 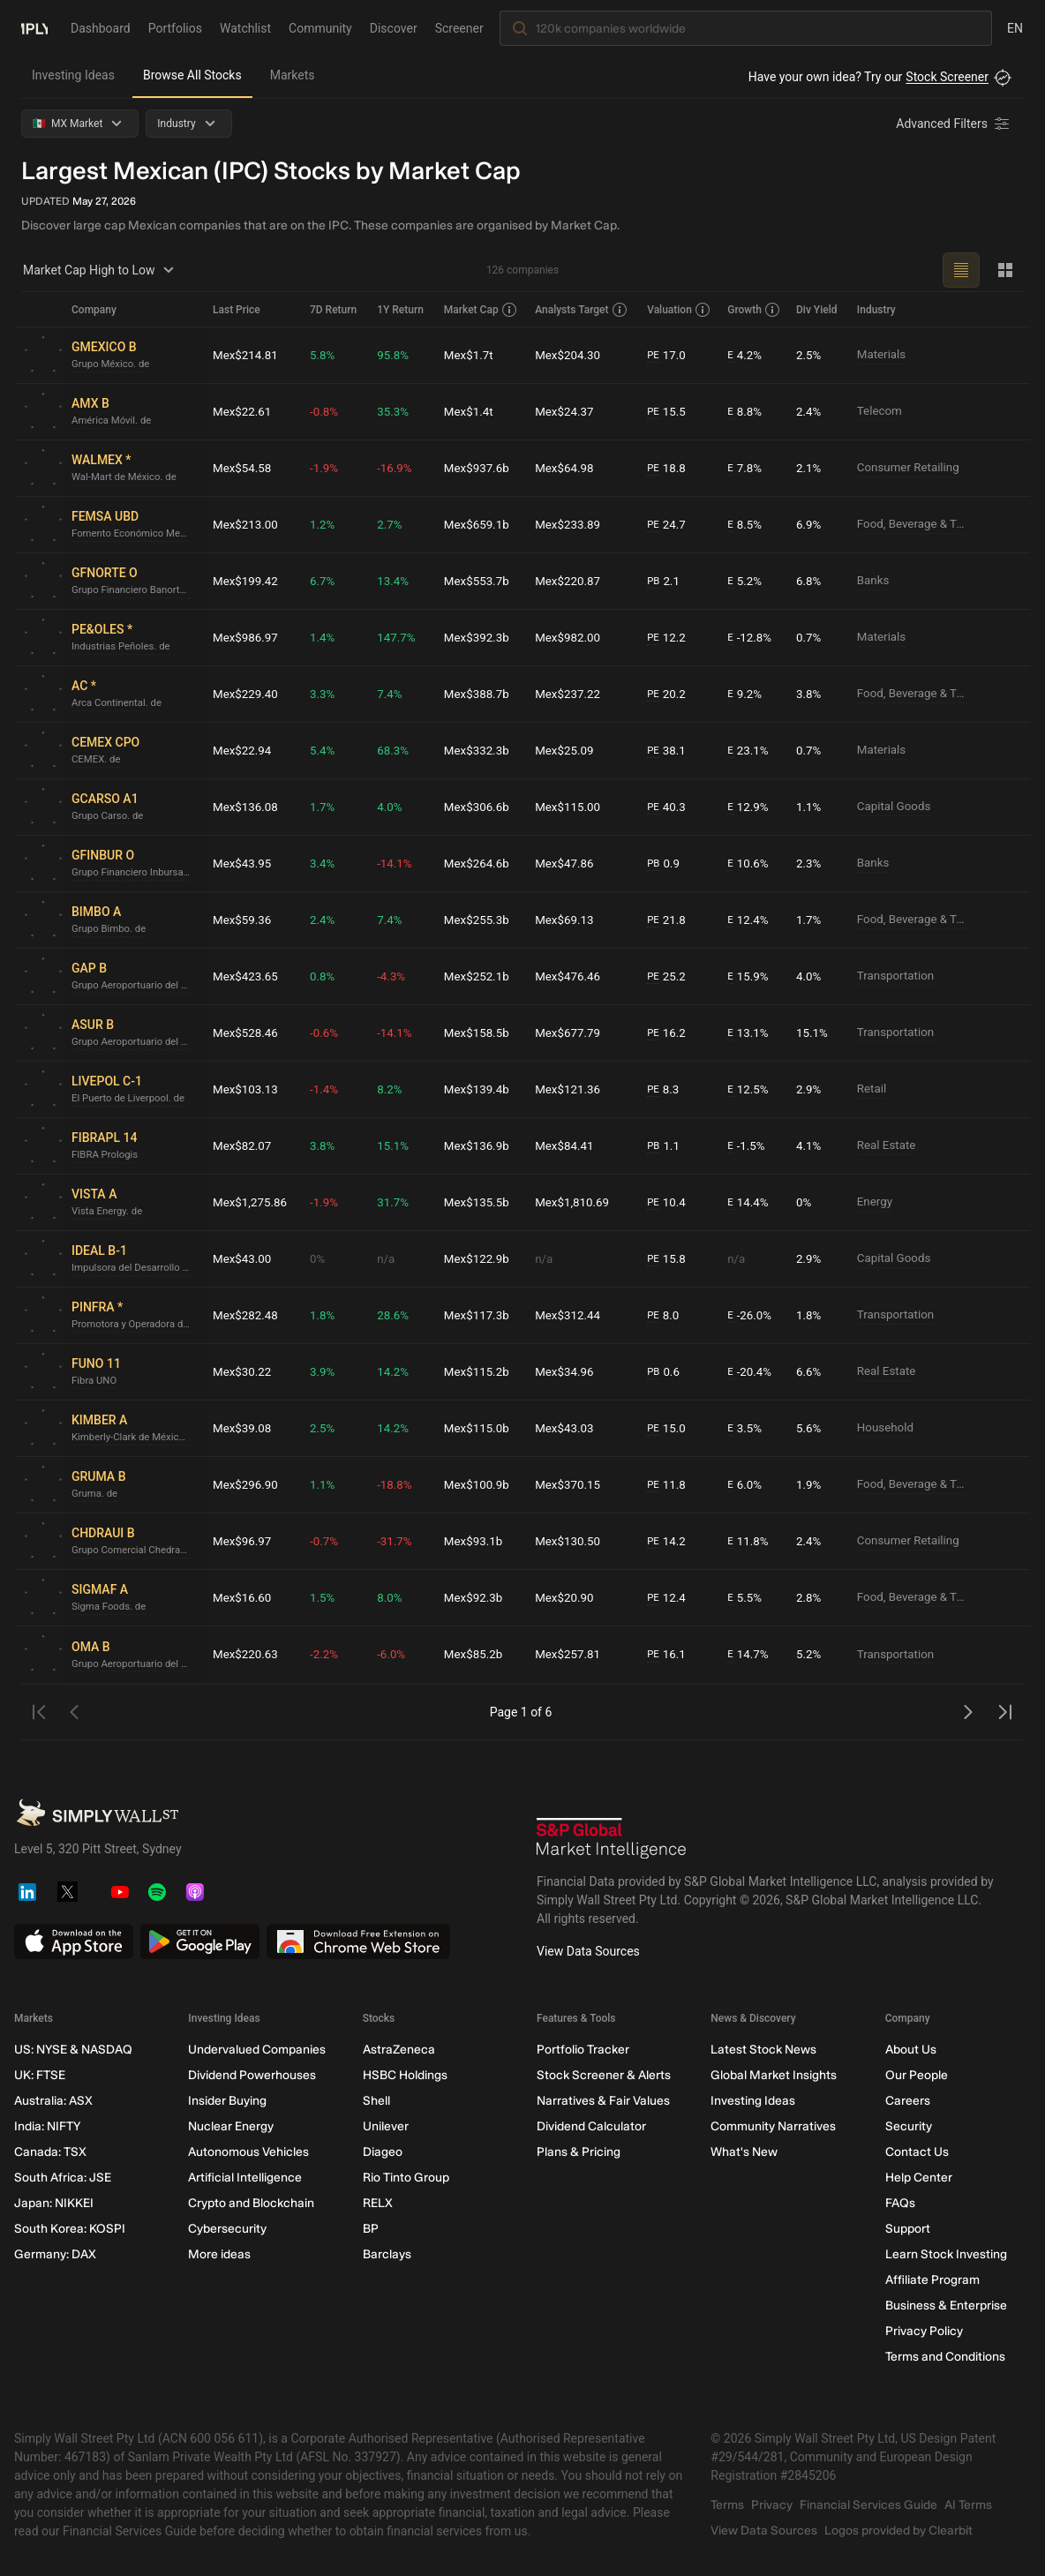 What do you see at coordinates (123, 647) in the screenshot?
I see `Industrias Peñoles. de` at bounding box center [123, 647].